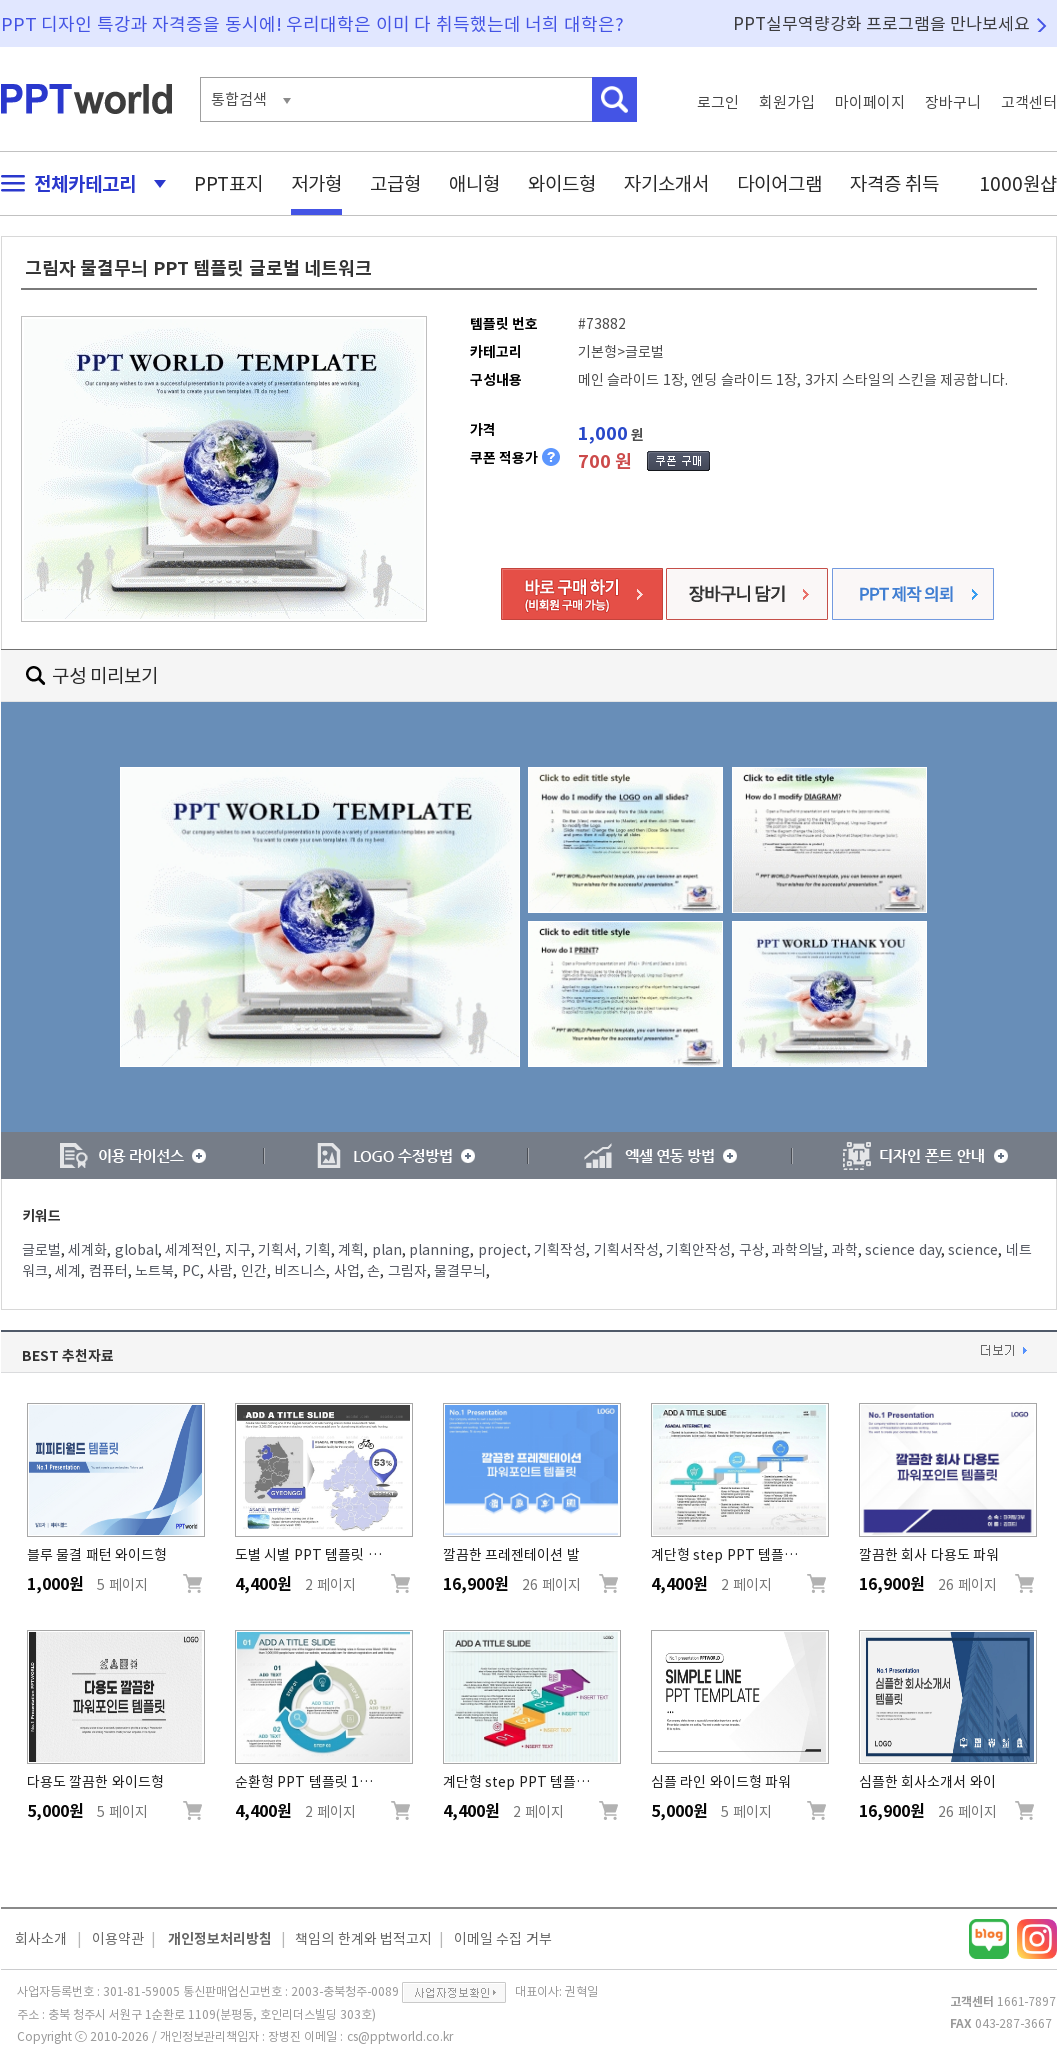 The image size is (1057, 2047). What do you see at coordinates (882, 23) in the screenshot?
I see `PPT실무역량강화 프로그램을 만나보세요` at bounding box center [882, 23].